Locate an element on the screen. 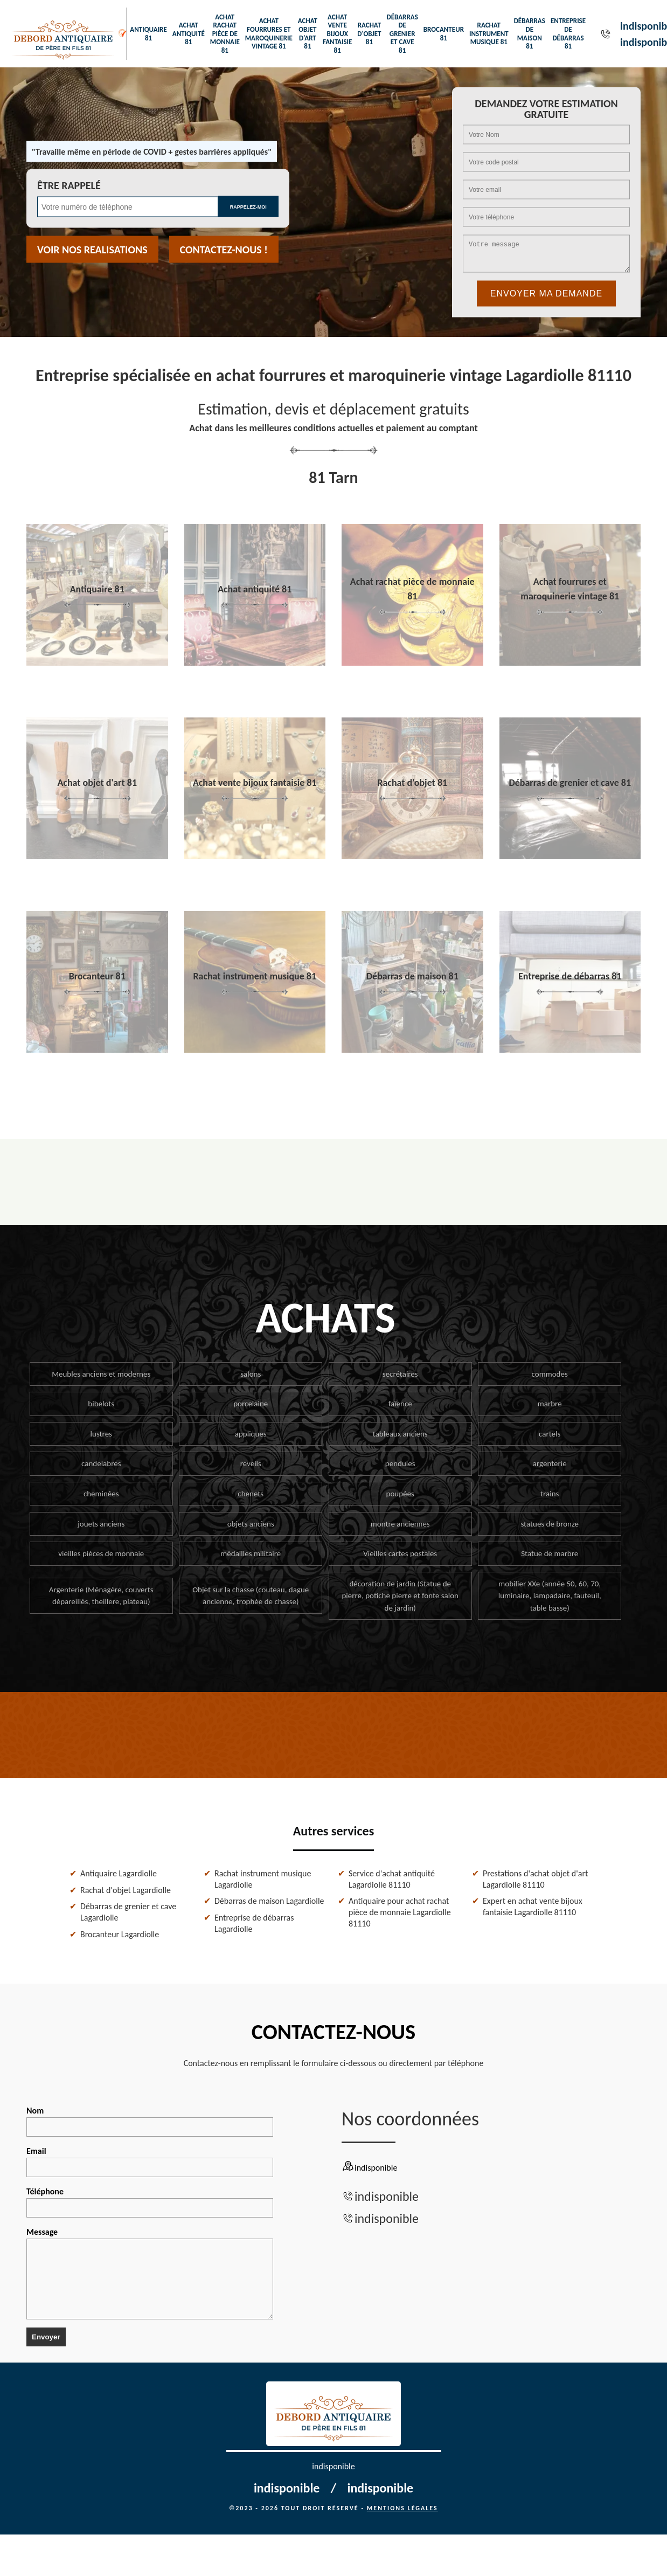 Image resolution: width=667 pixels, height=2576 pixels. Rachat d'objet 81 is located at coordinates (369, 33).